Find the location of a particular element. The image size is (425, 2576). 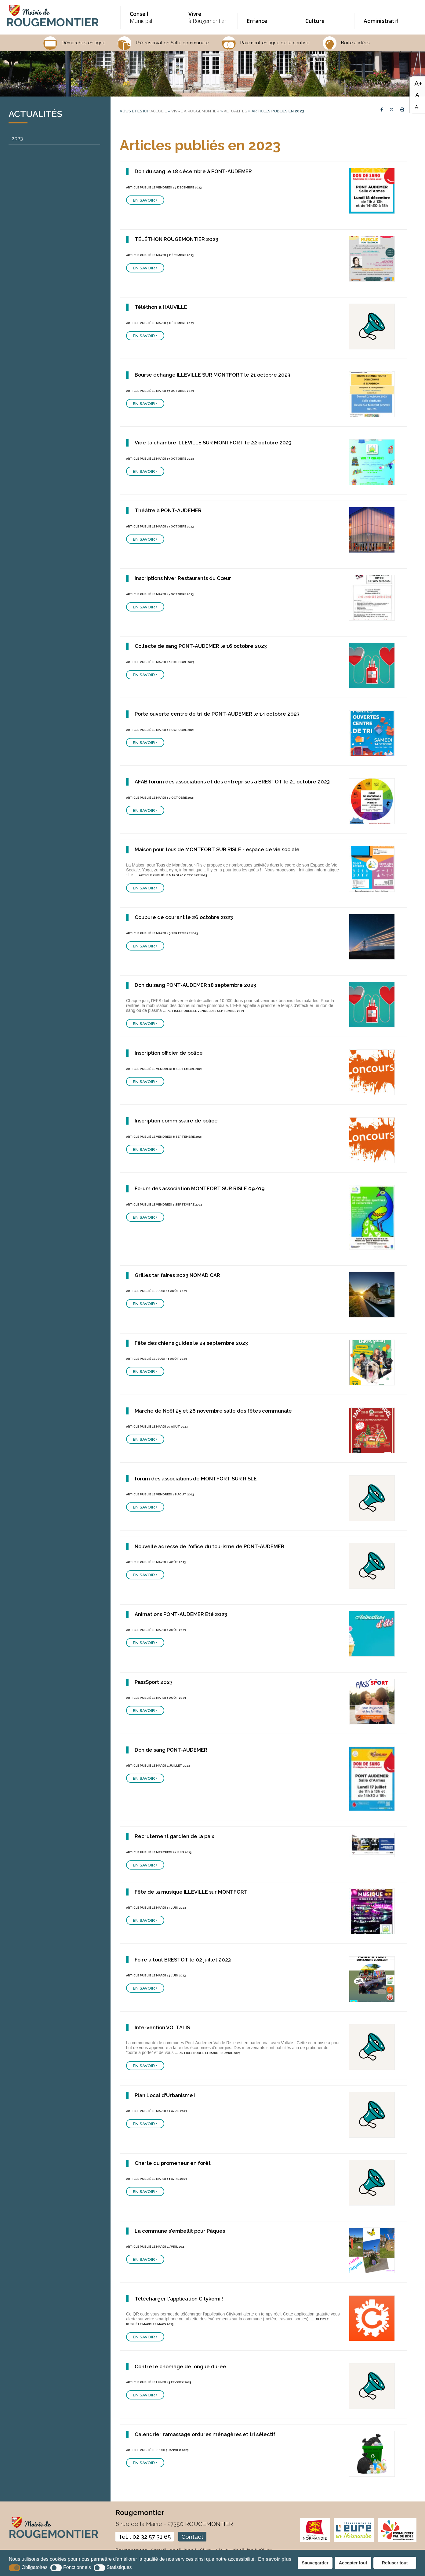

2023 is located at coordinates (17, 138).